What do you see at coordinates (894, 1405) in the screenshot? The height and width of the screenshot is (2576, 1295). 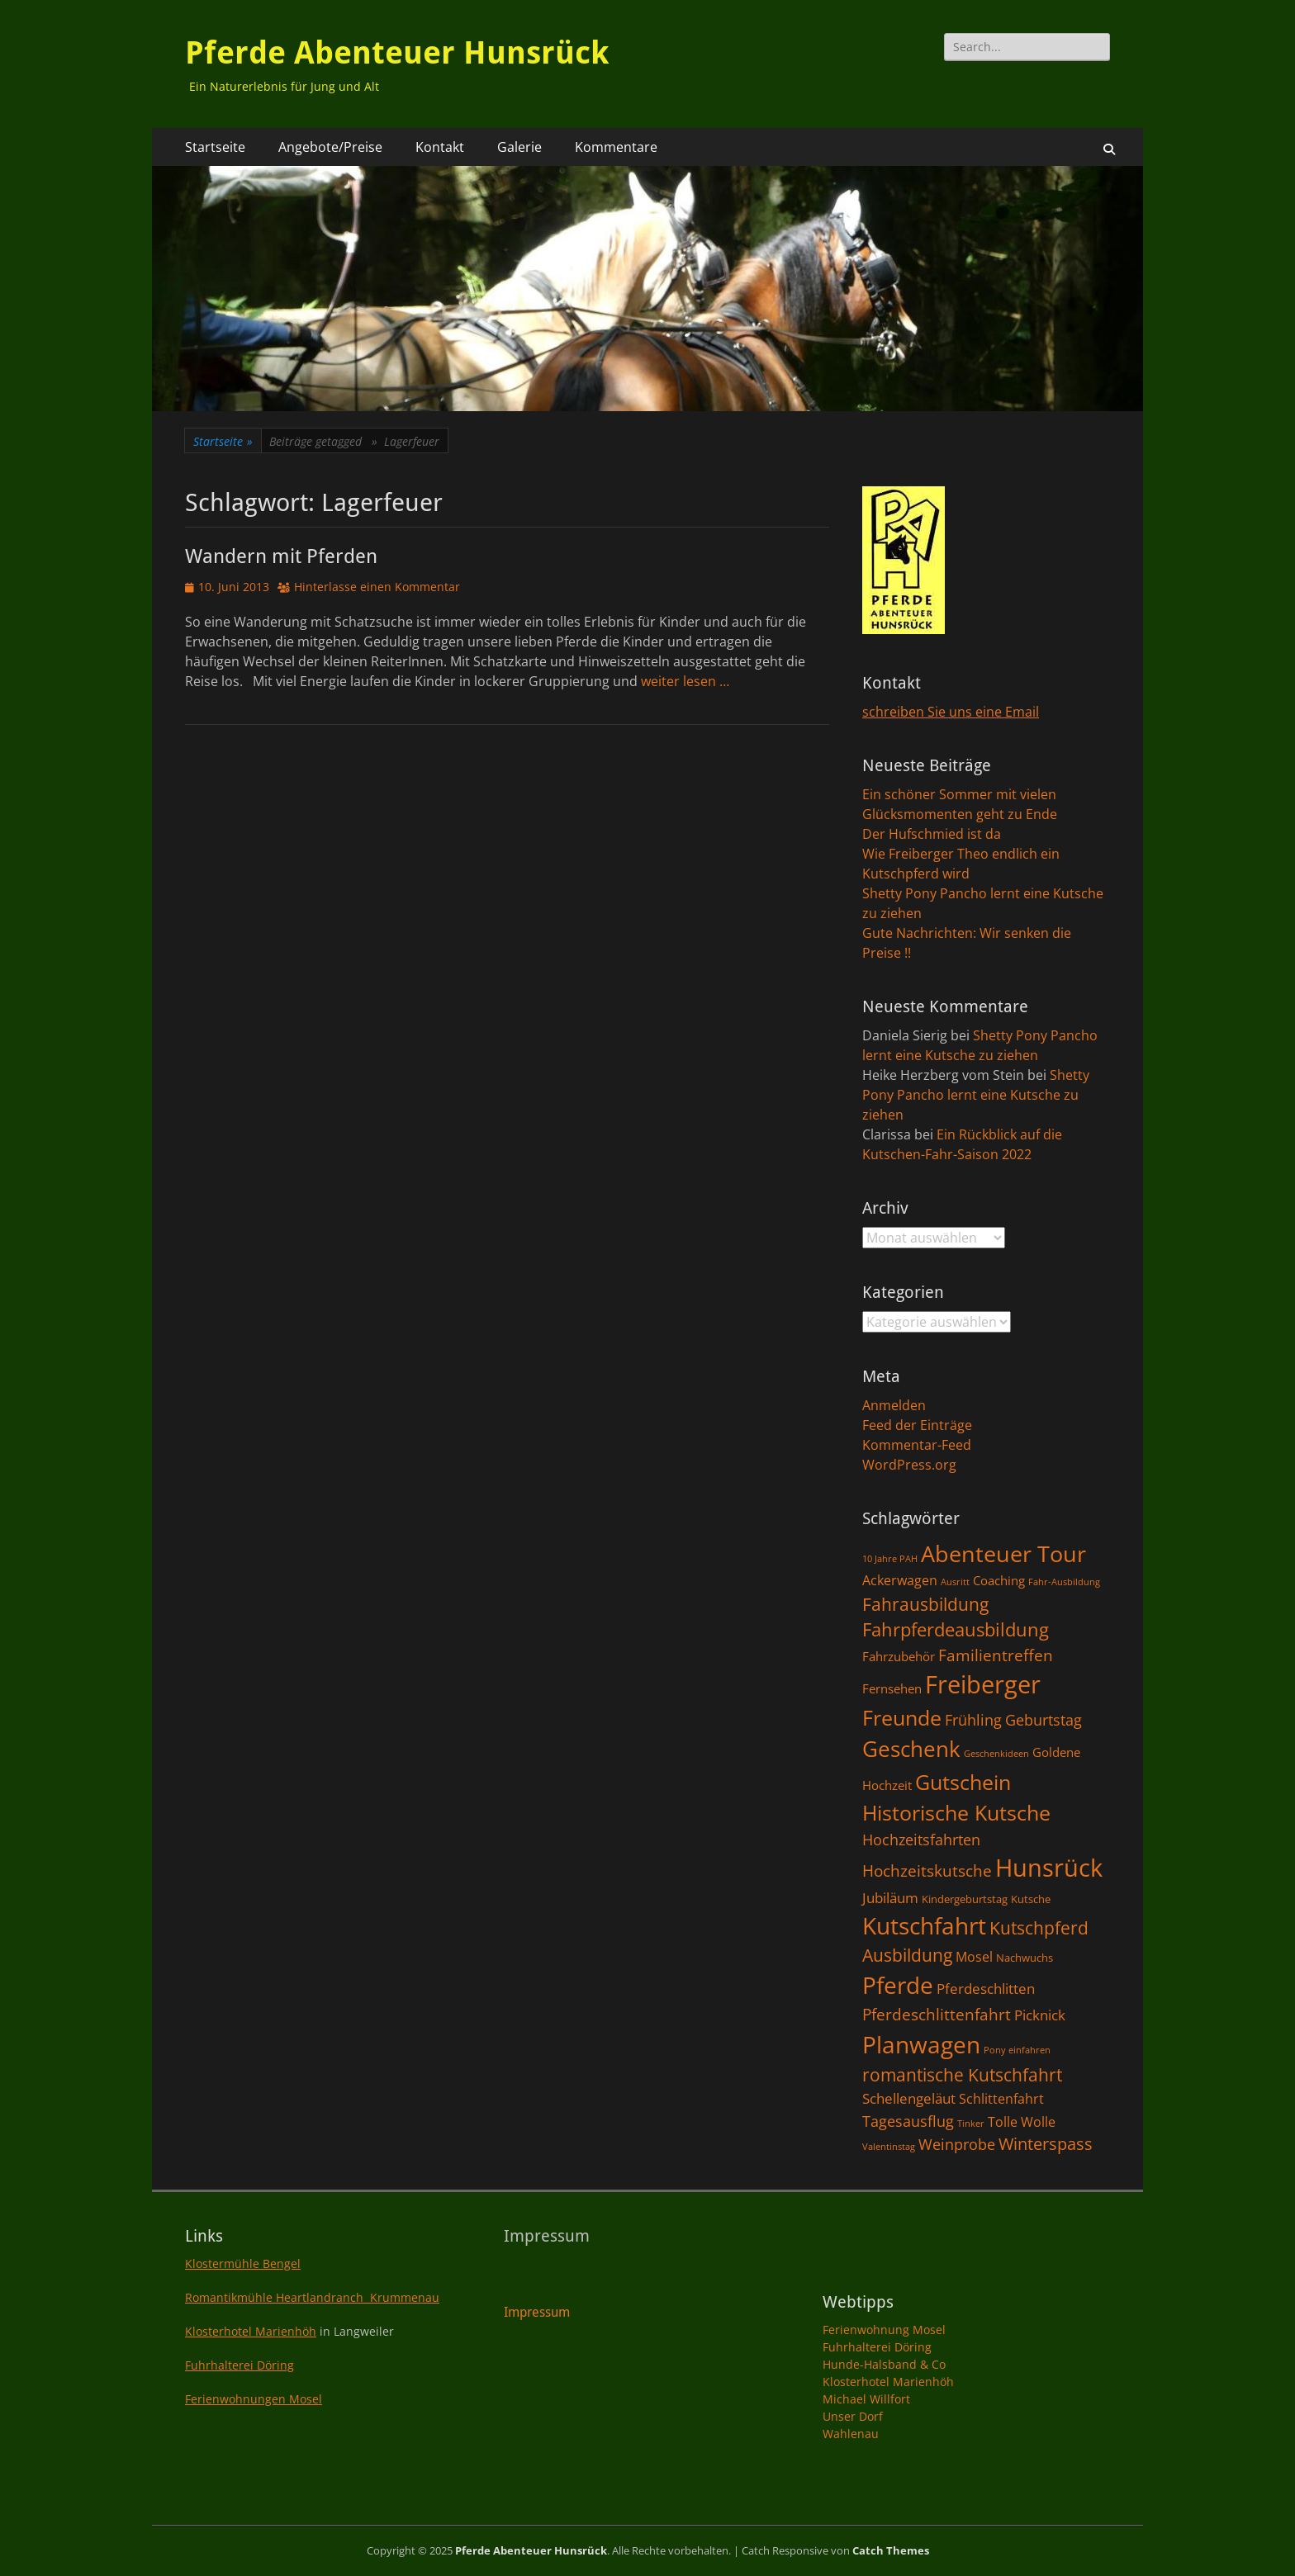 I see `Anmelden` at bounding box center [894, 1405].